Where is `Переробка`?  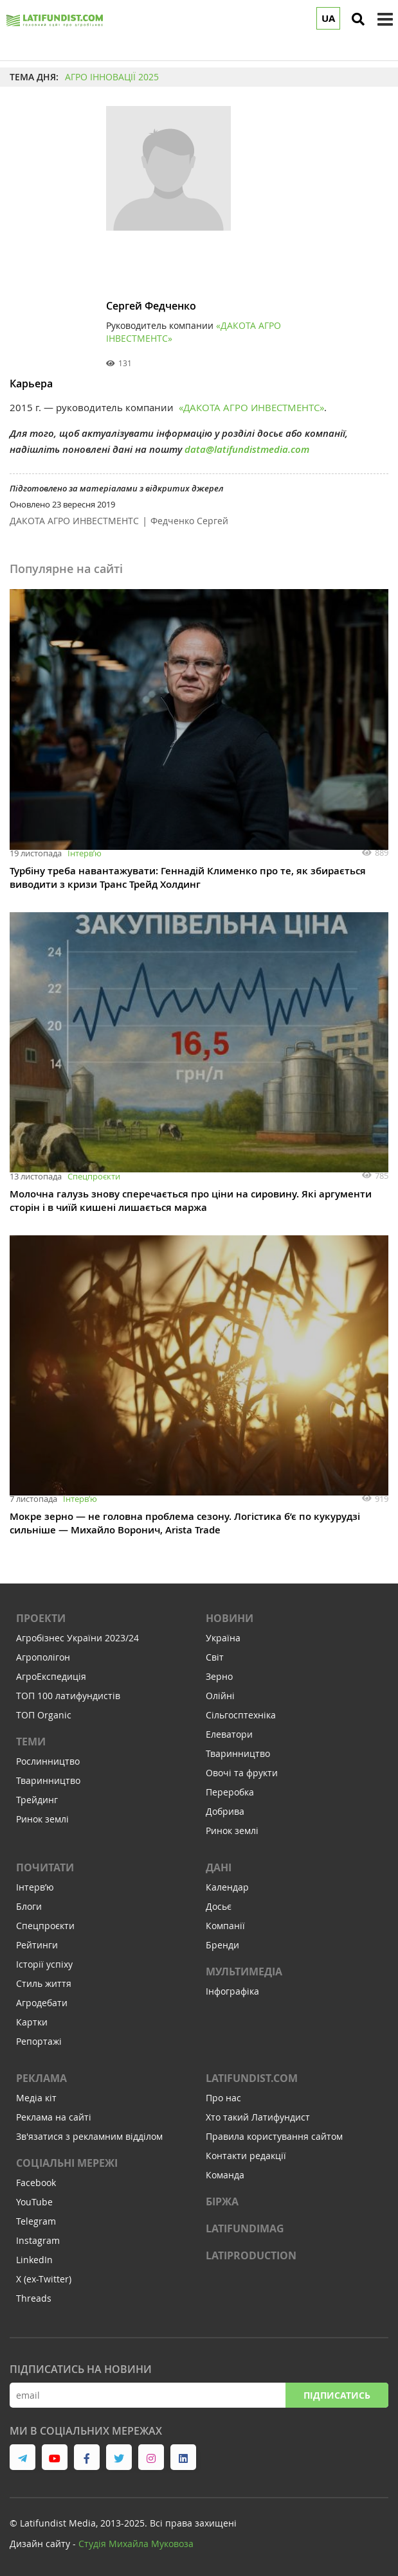
Переробка is located at coordinates (230, 1792).